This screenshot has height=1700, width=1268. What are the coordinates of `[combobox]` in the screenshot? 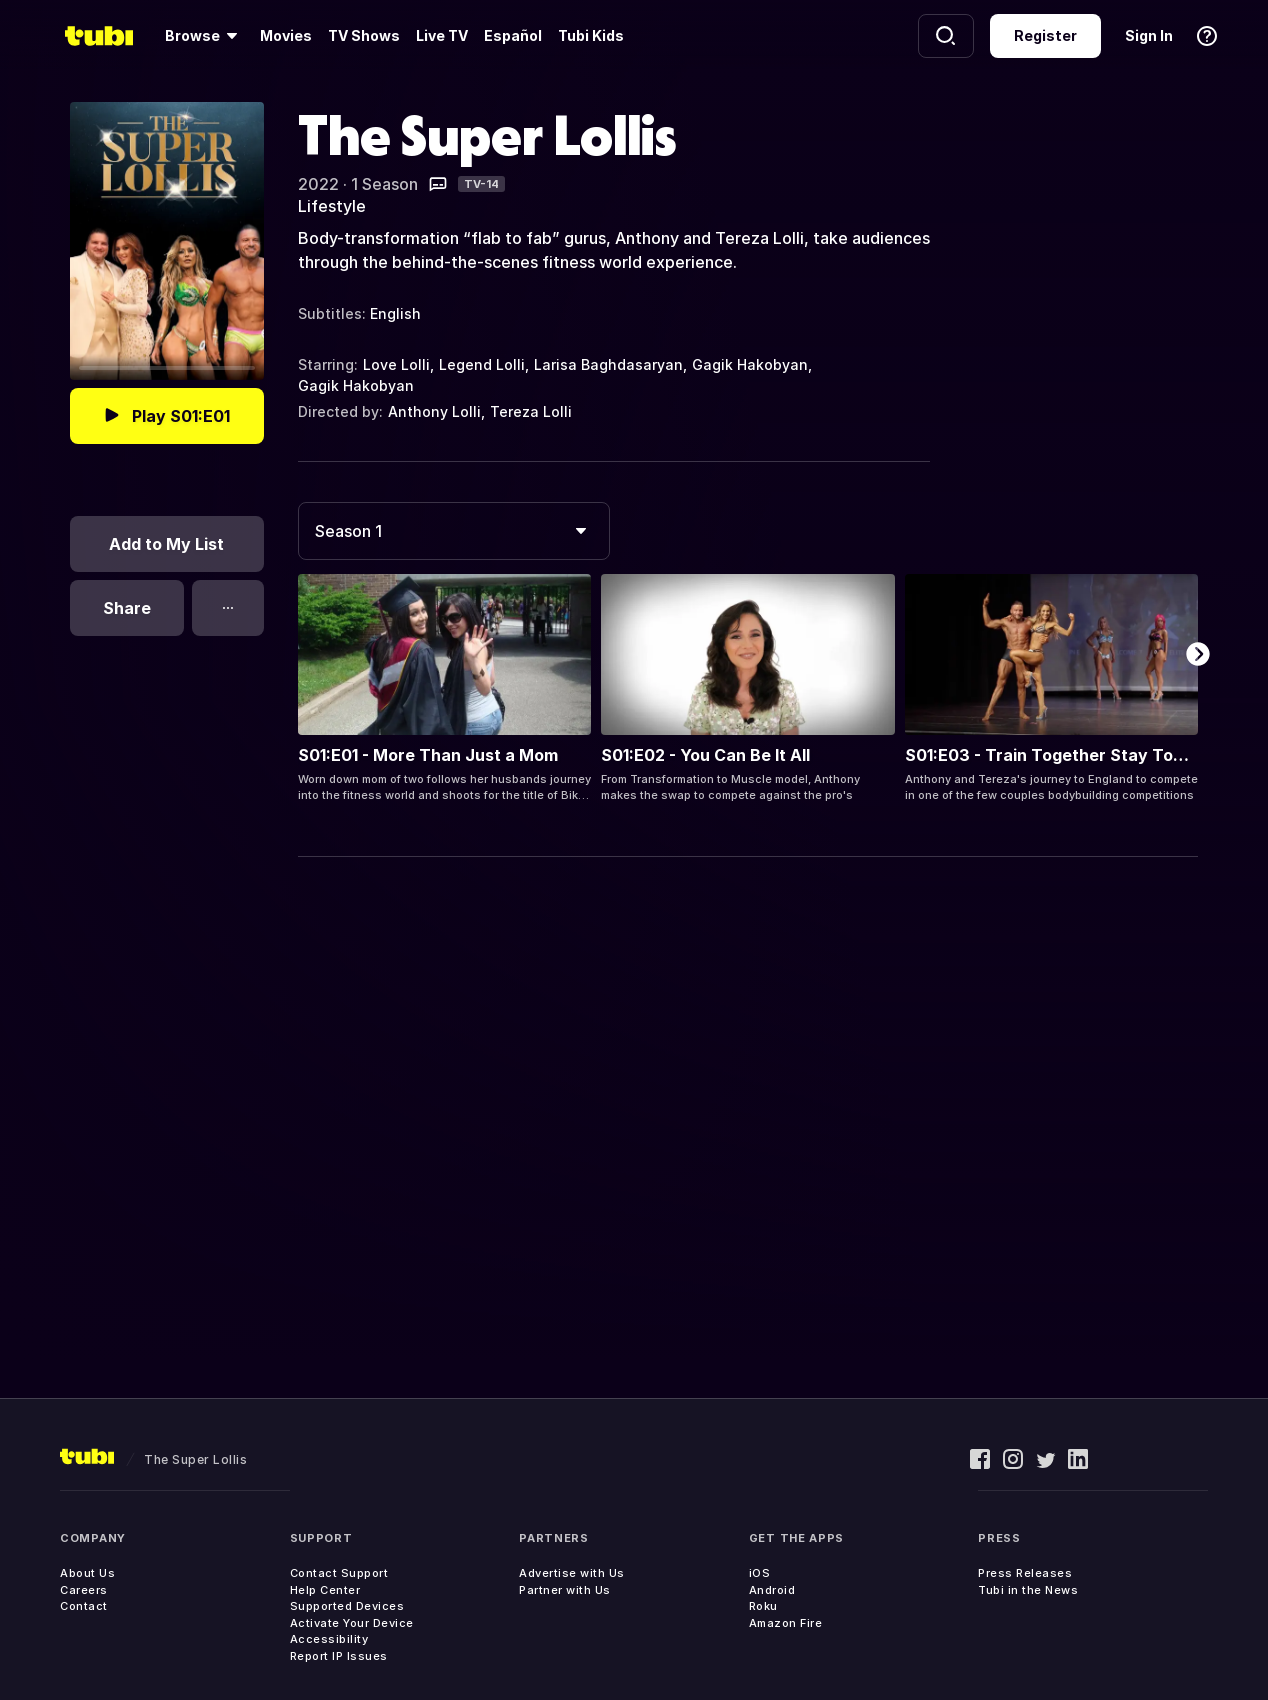 It's located at (454, 531).